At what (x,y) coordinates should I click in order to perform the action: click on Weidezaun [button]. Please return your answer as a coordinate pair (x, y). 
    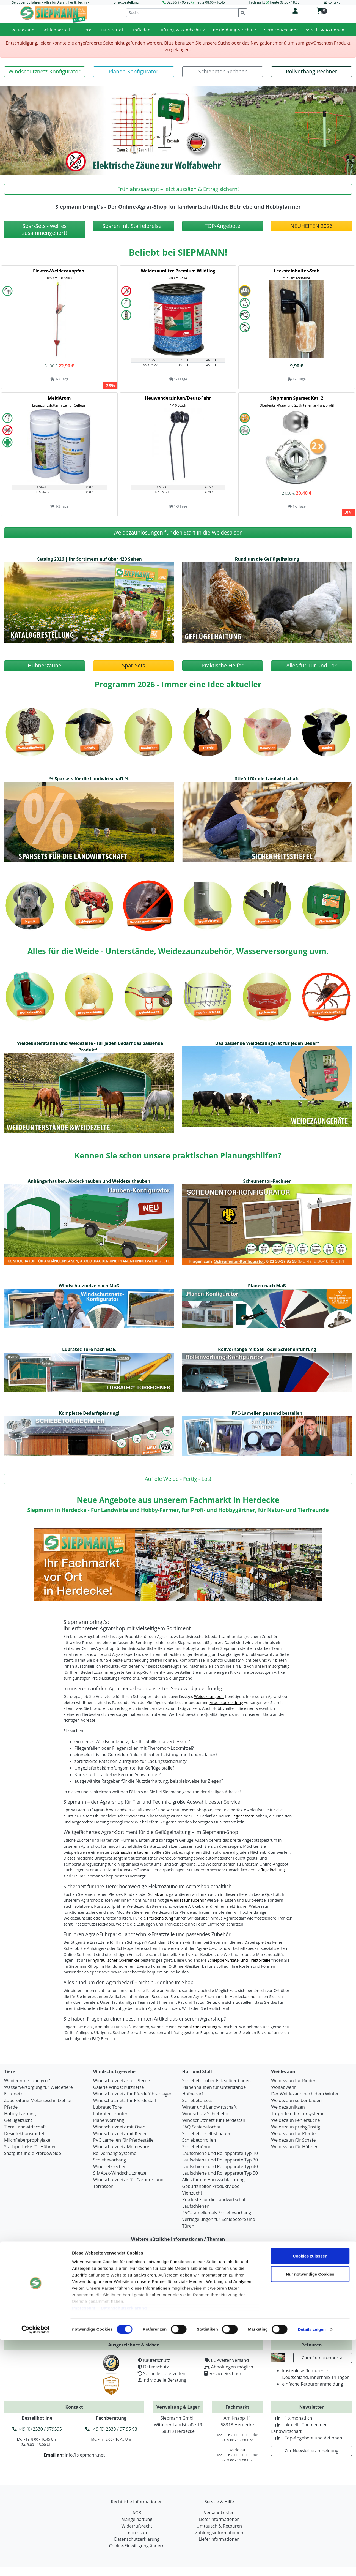
    Looking at the image, I should click on (23, 29).